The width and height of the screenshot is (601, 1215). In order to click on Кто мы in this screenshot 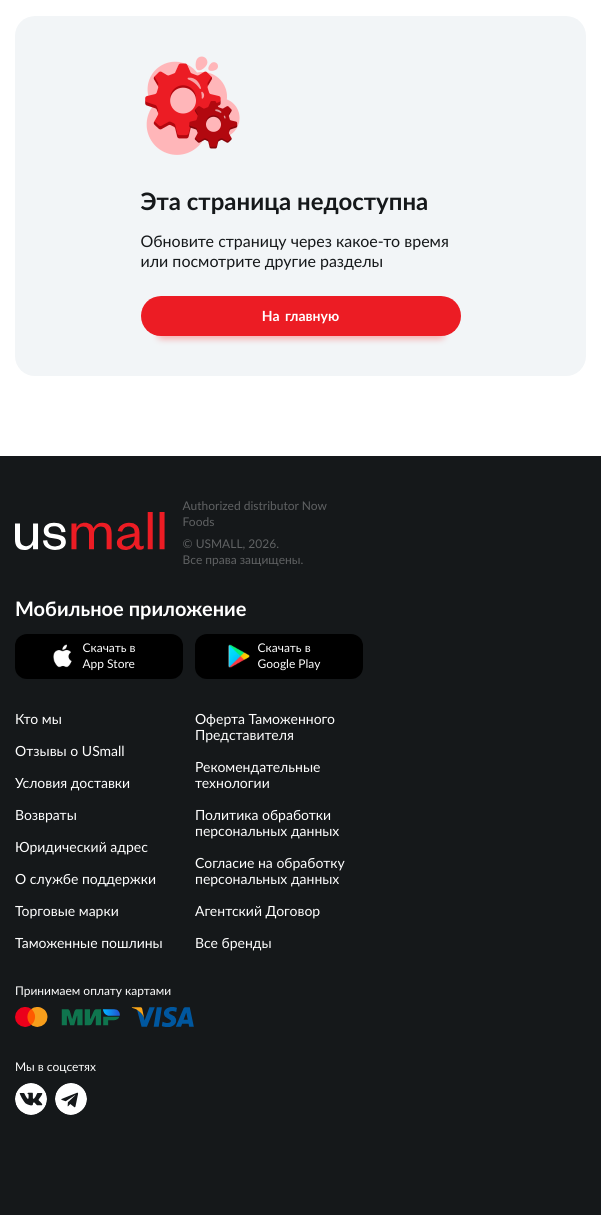, I will do `click(38, 719)`.